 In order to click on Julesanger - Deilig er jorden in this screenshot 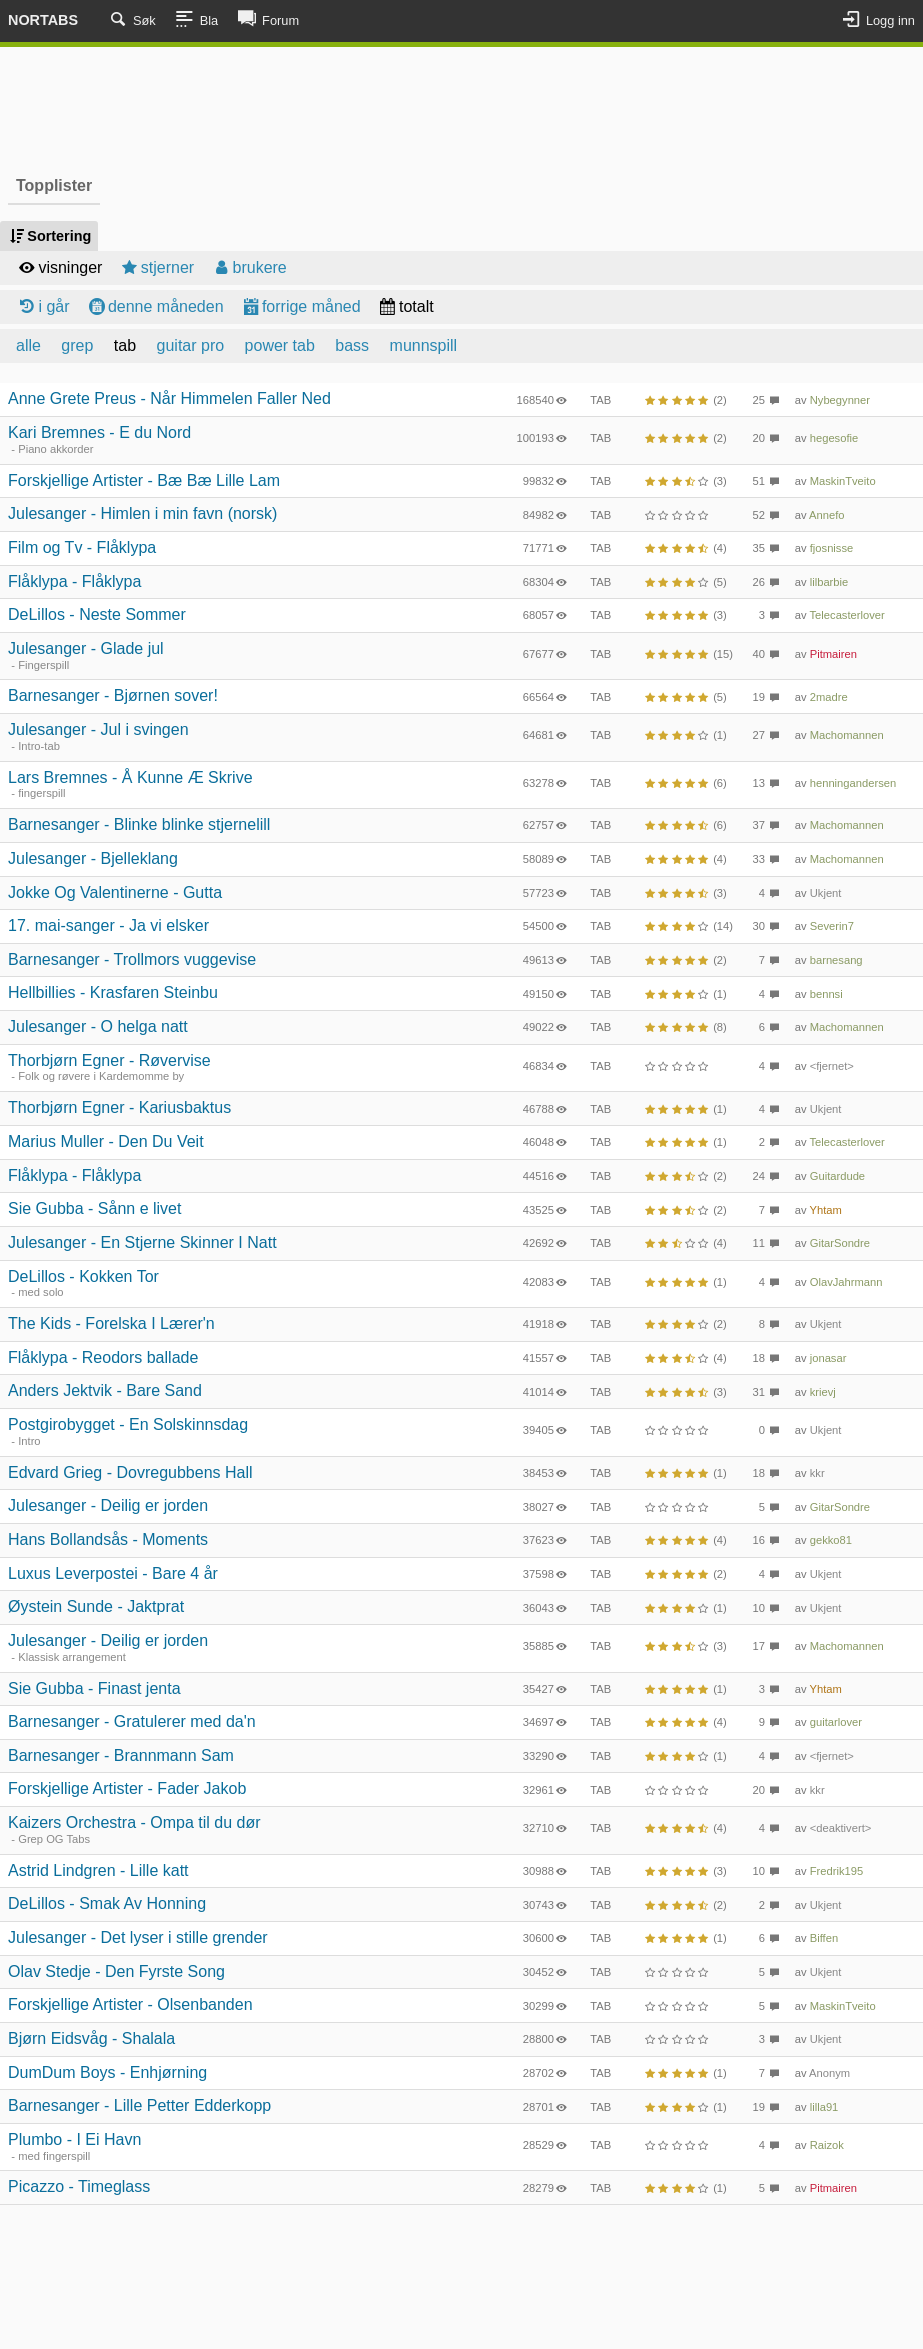, I will do `click(108, 1505)`.